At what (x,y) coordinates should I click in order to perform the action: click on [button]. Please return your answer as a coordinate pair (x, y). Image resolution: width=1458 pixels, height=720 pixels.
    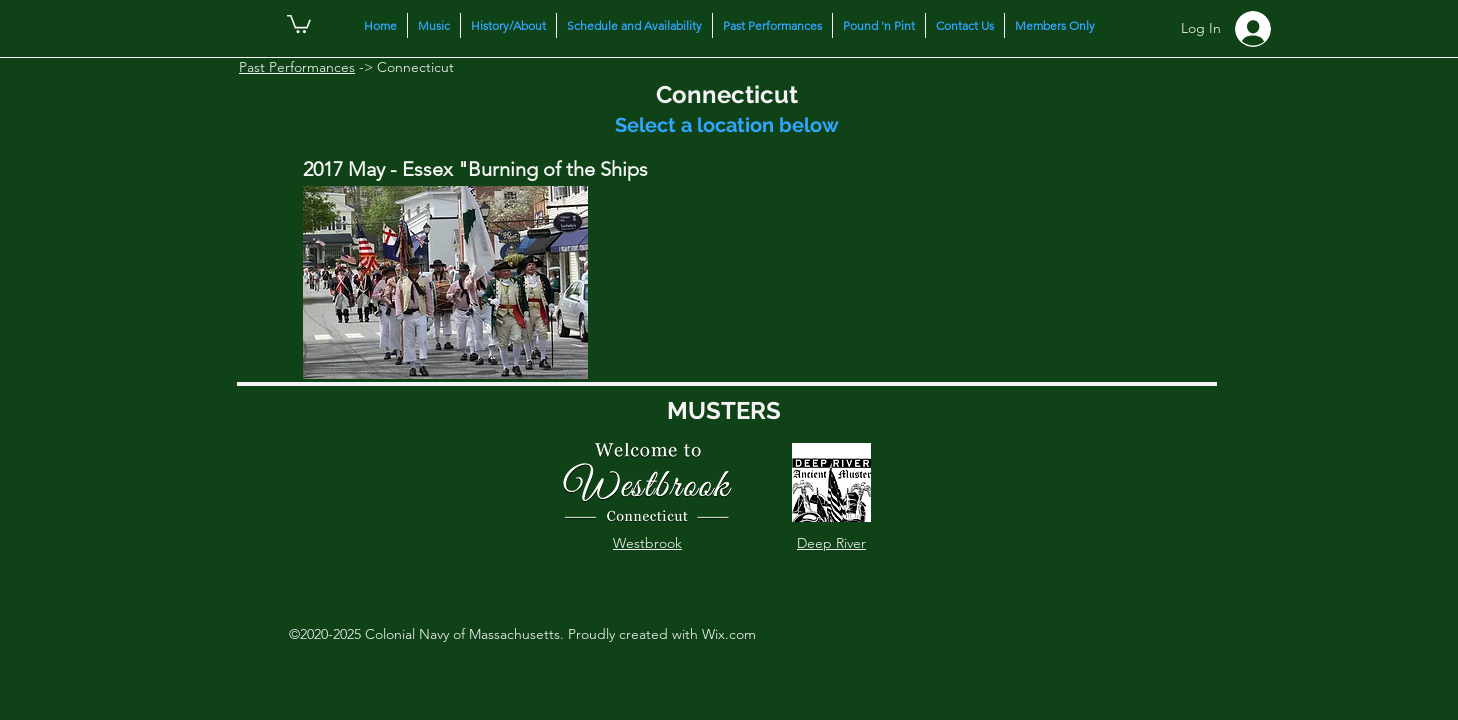
    Looking at the image, I should click on (299, 23).